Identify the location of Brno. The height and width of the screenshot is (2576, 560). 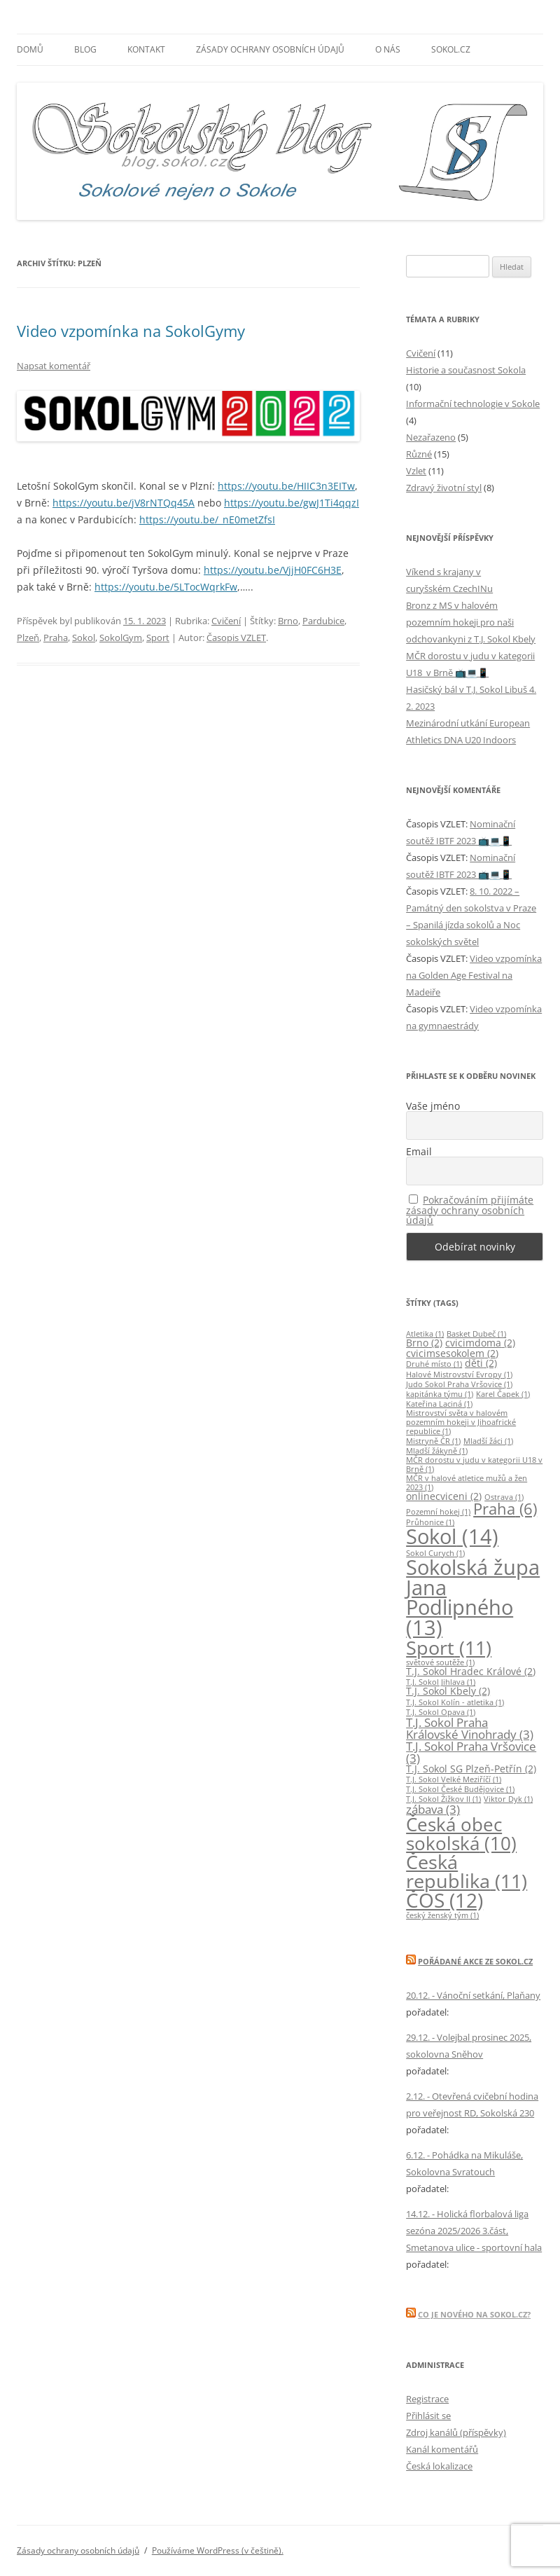
(288, 620).